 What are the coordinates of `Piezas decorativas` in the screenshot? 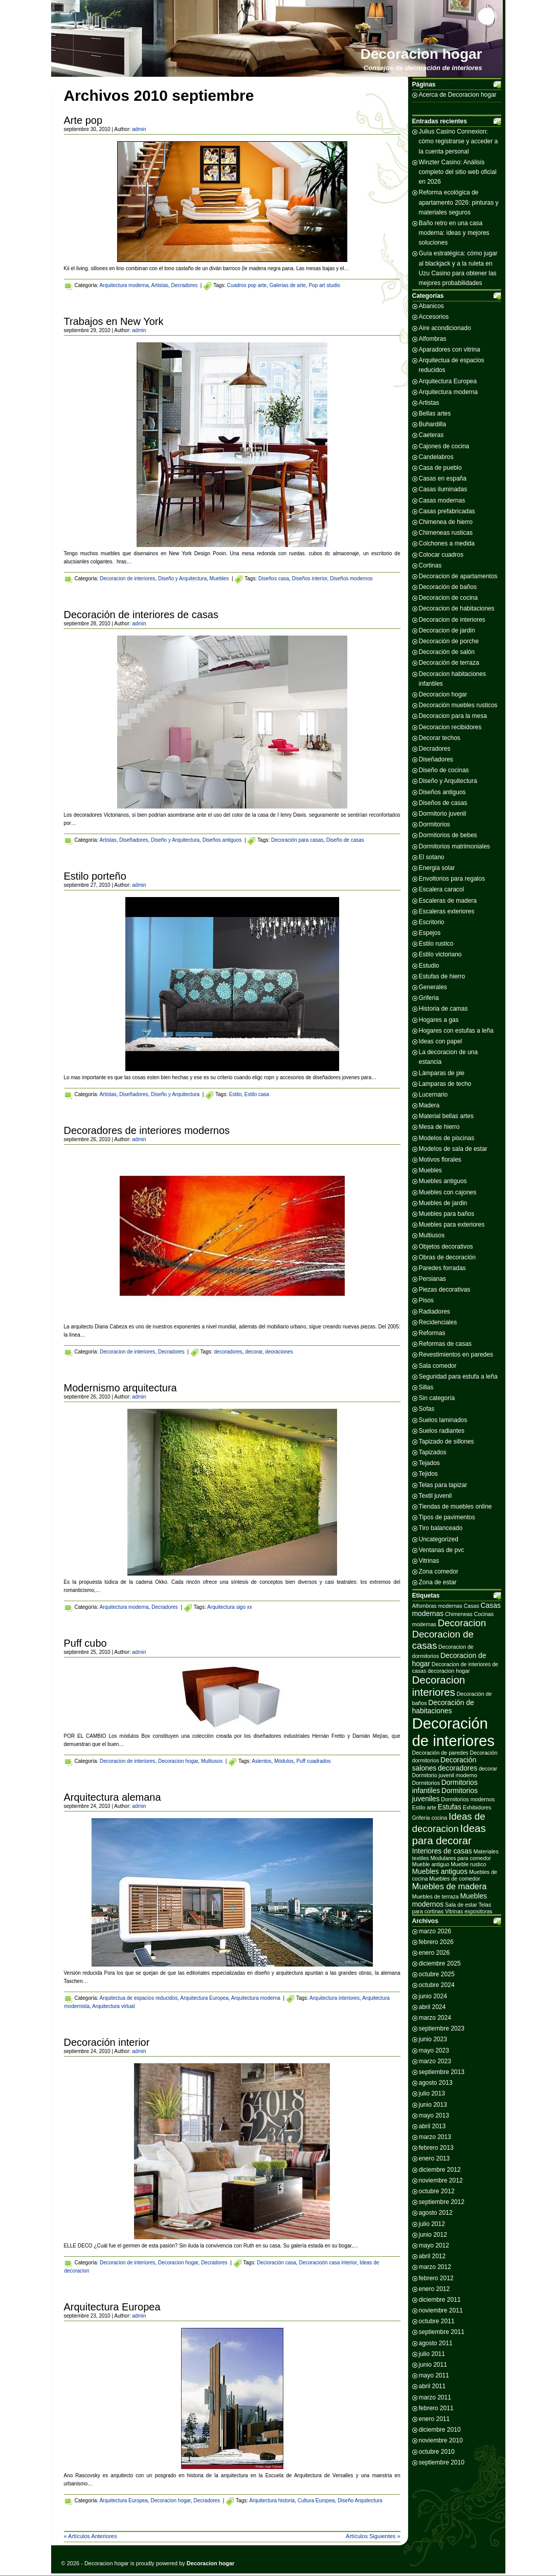 It's located at (445, 1289).